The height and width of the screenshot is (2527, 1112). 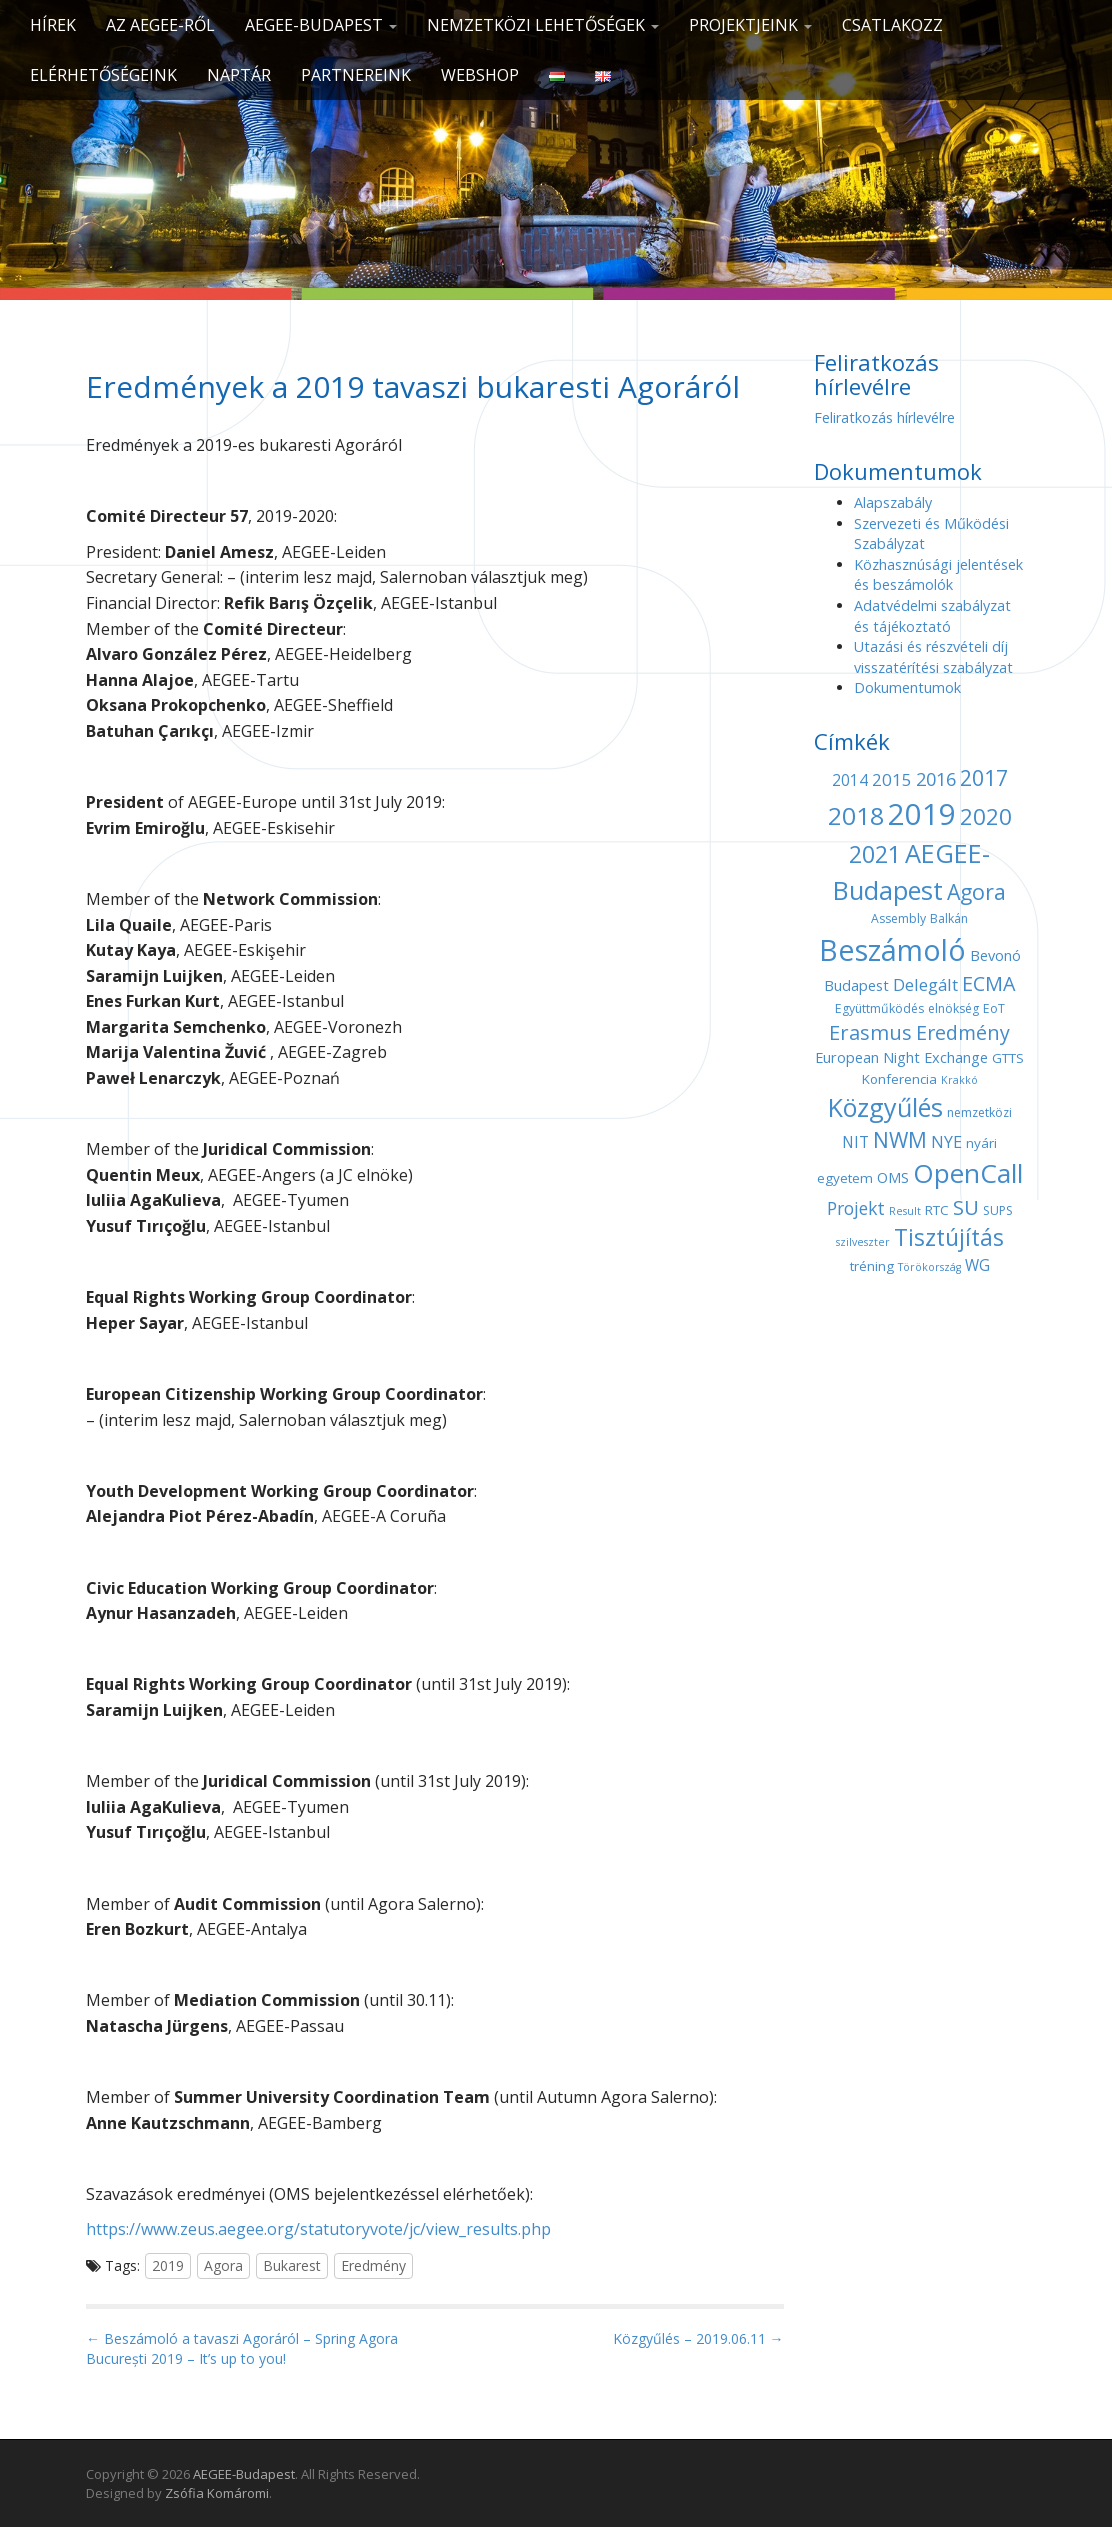 What do you see at coordinates (893, 1177) in the screenshot?
I see `OMS [OMS (6 elem)]` at bounding box center [893, 1177].